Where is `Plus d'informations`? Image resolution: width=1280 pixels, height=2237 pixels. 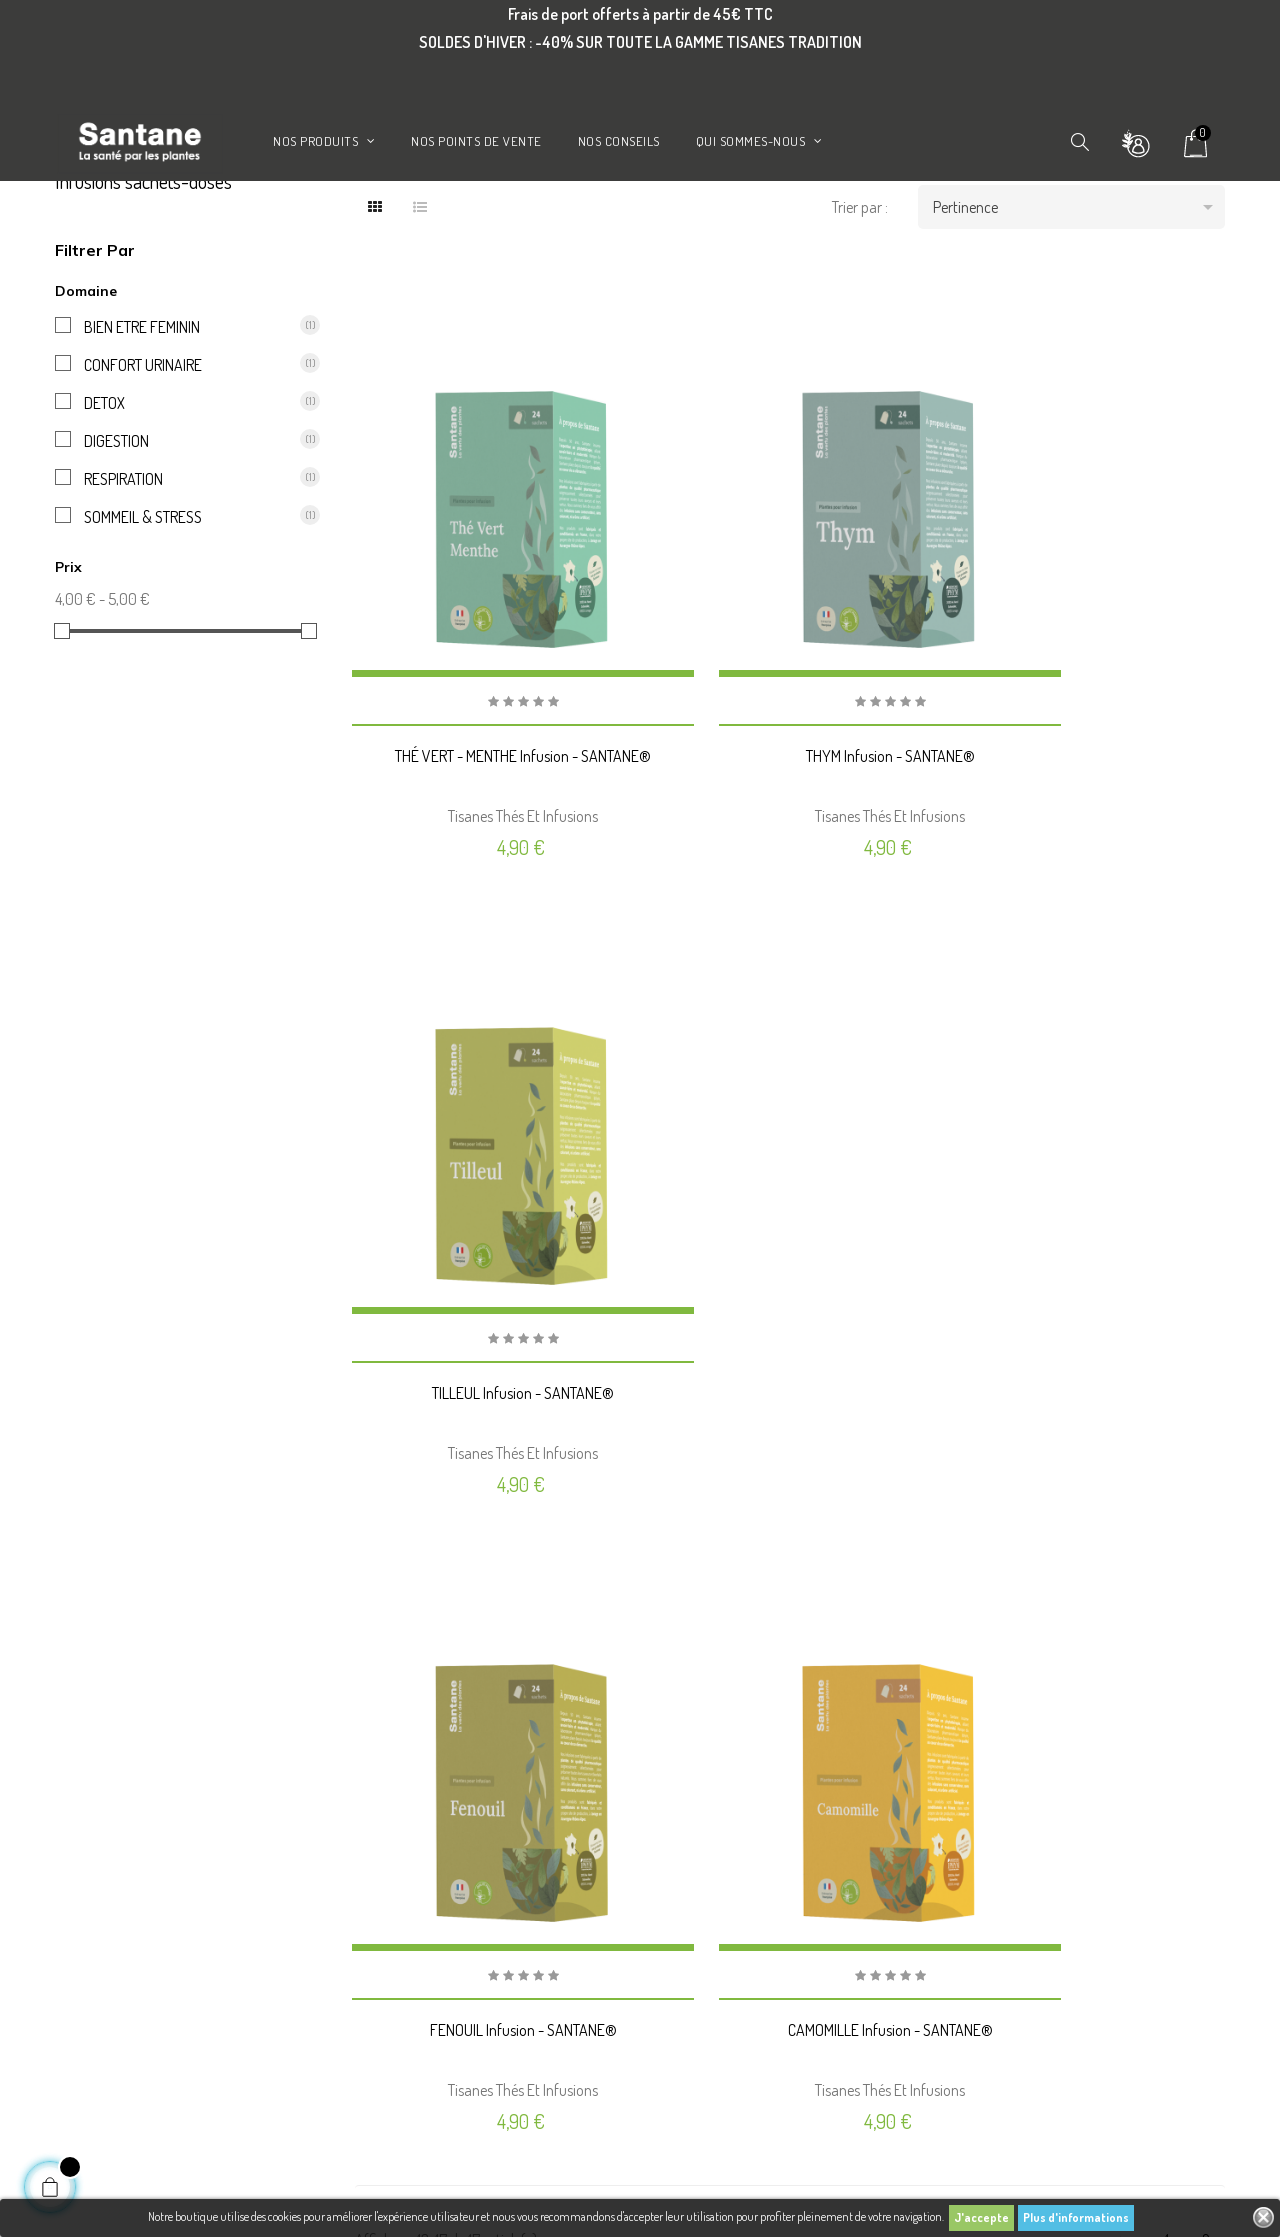 Plus d'informations is located at coordinates (1076, 2217).